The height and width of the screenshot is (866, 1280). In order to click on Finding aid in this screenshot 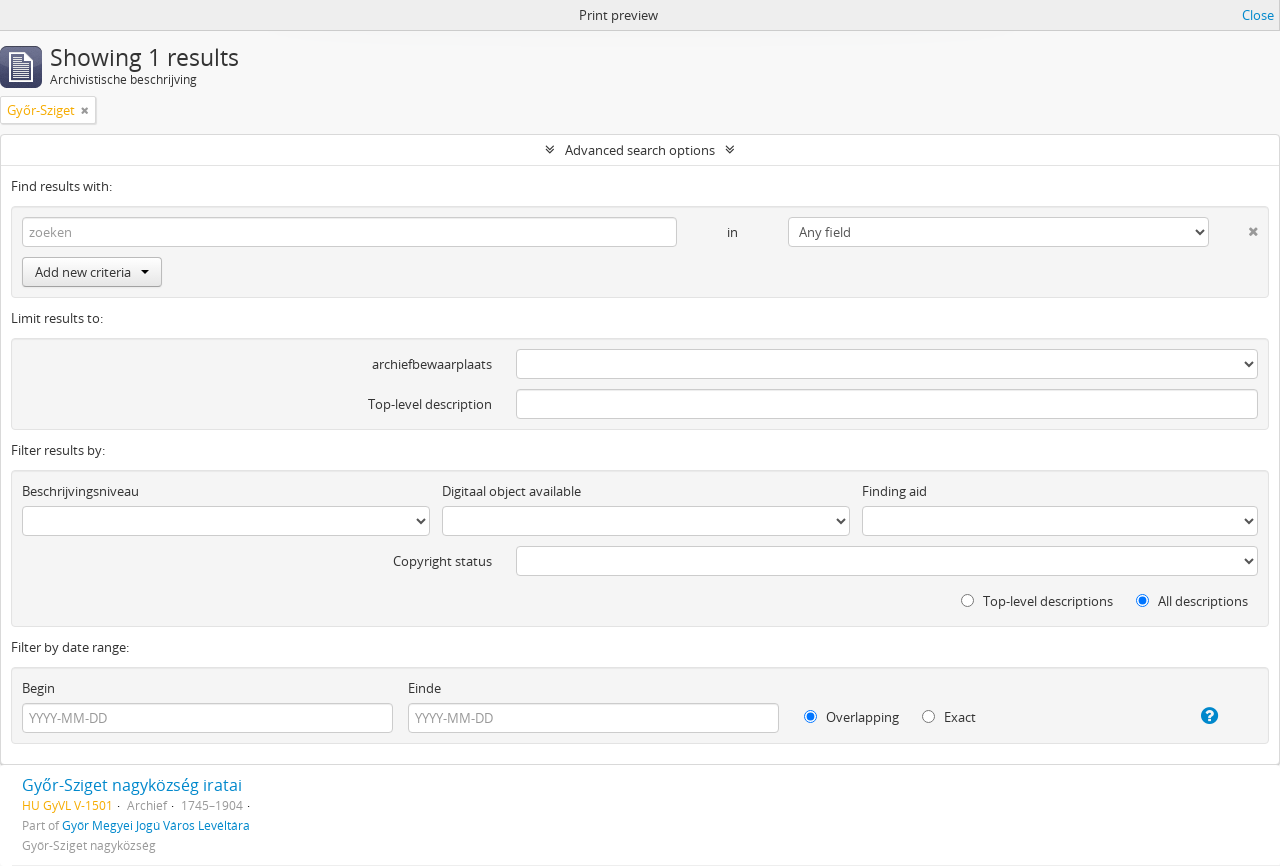, I will do `click(894, 491)`.